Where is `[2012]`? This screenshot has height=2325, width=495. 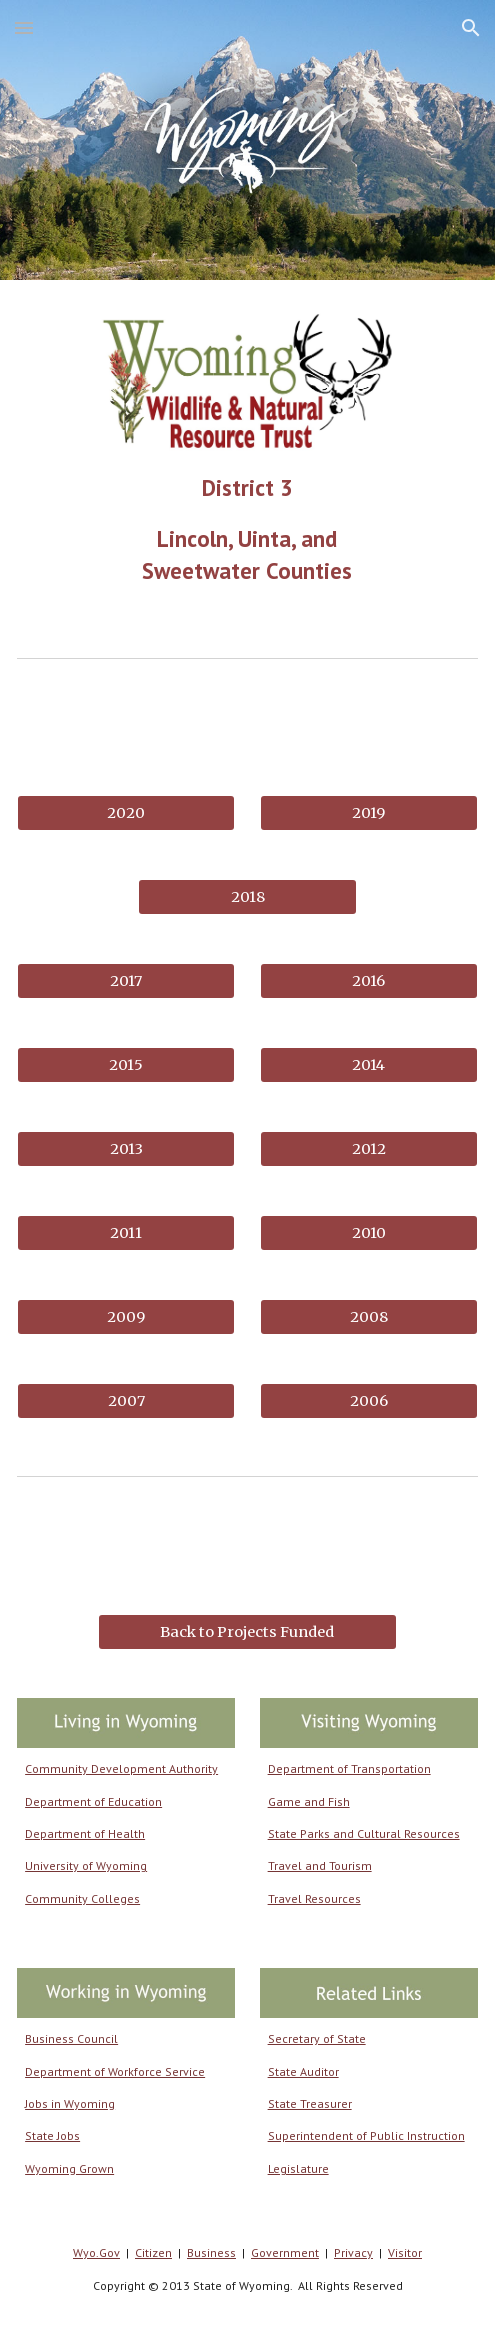 [2012] is located at coordinates (369, 1149).